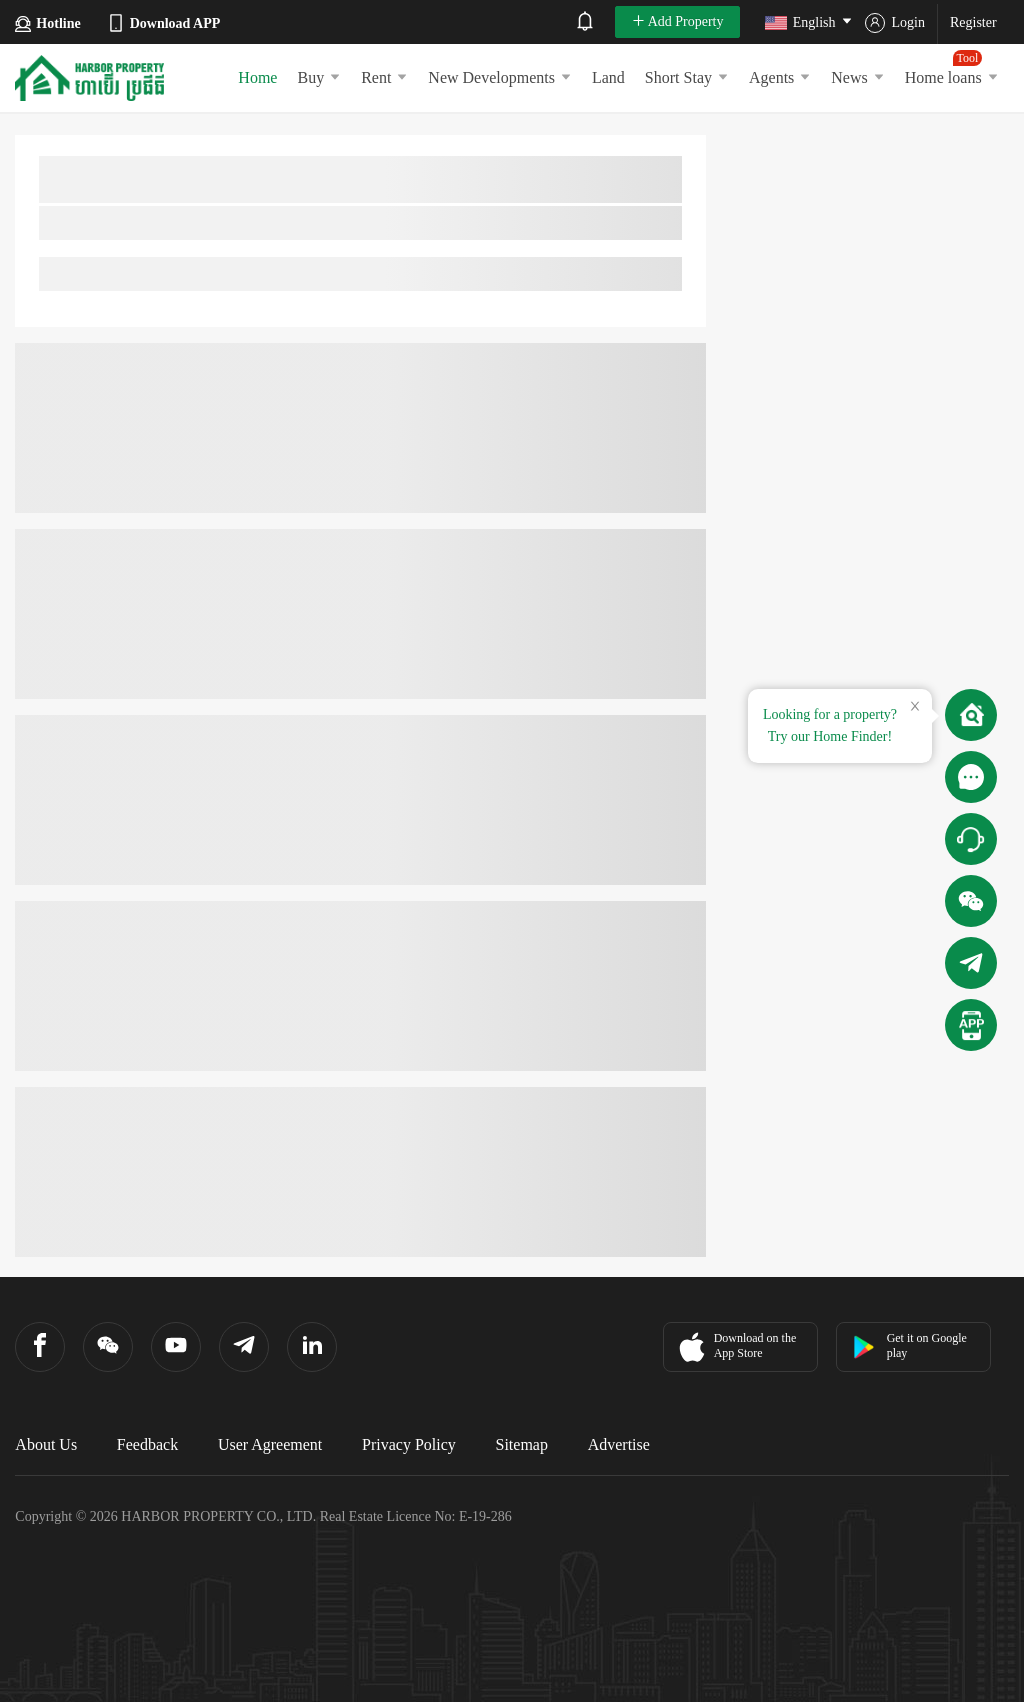 The height and width of the screenshot is (1702, 1024). Describe the element at coordinates (147, 1444) in the screenshot. I see `Feedback` at that location.